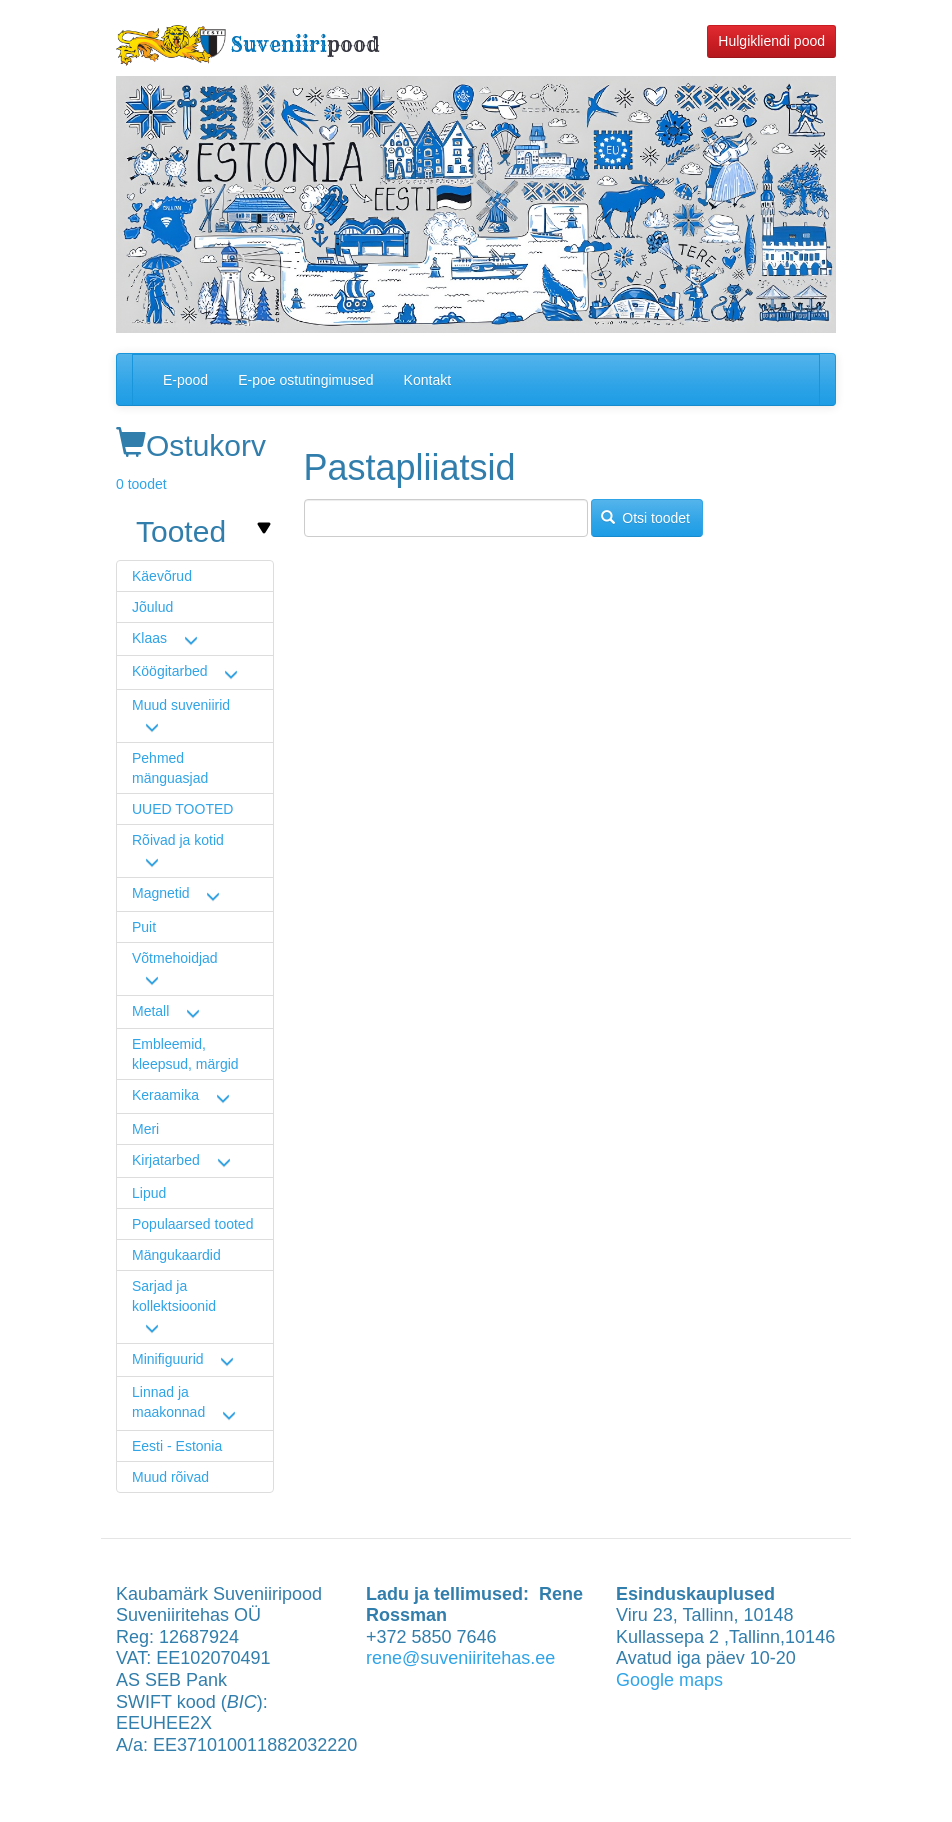 The height and width of the screenshot is (1822, 952). I want to click on Magnetid, so click(161, 893).